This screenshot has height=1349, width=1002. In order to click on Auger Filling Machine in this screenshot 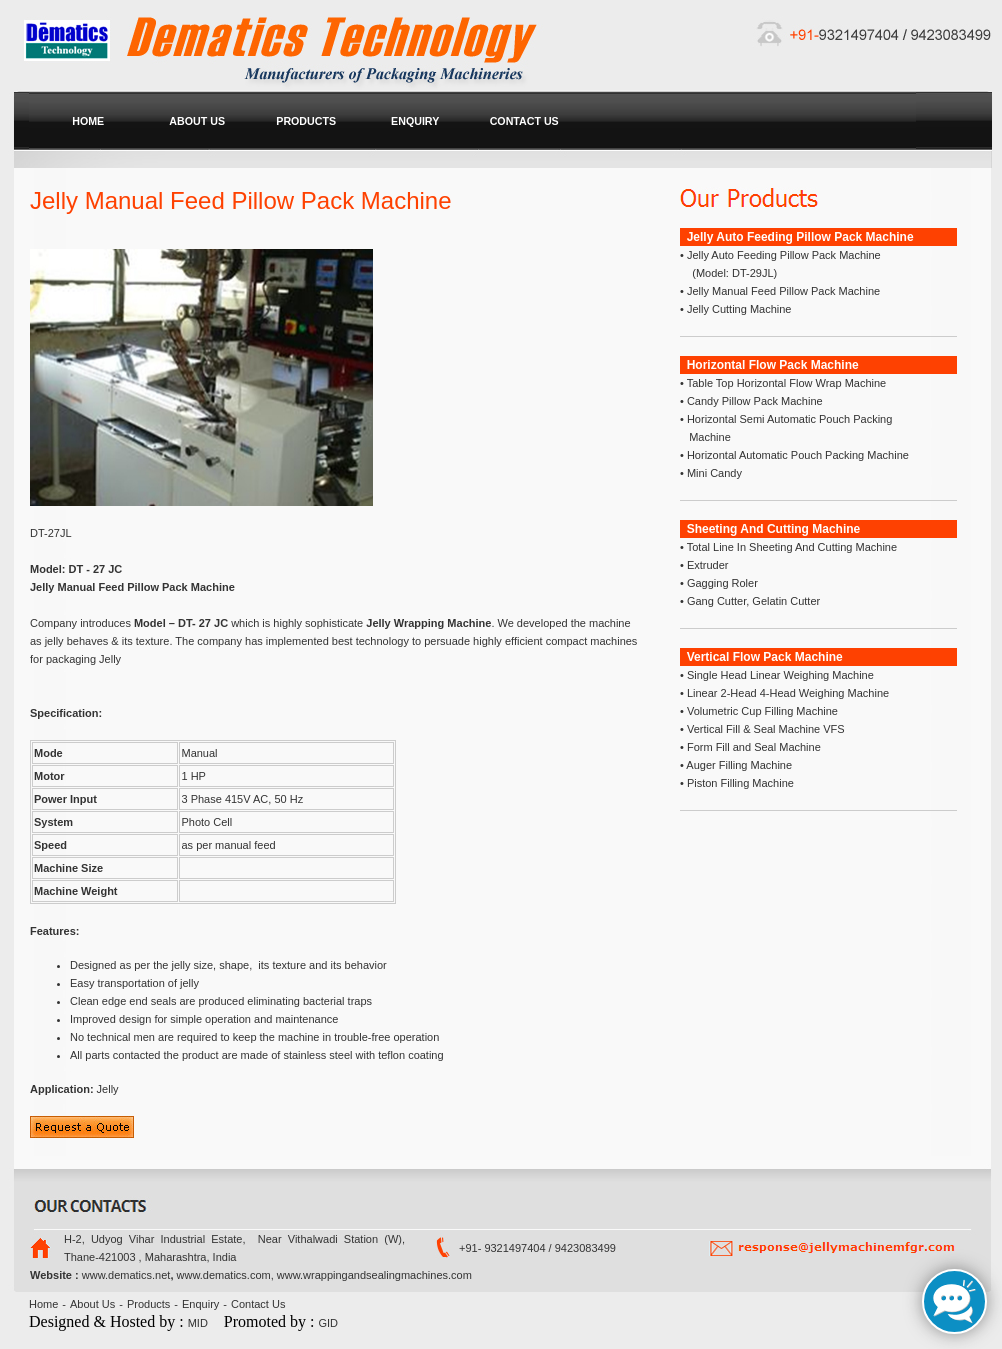, I will do `click(738, 765)`.